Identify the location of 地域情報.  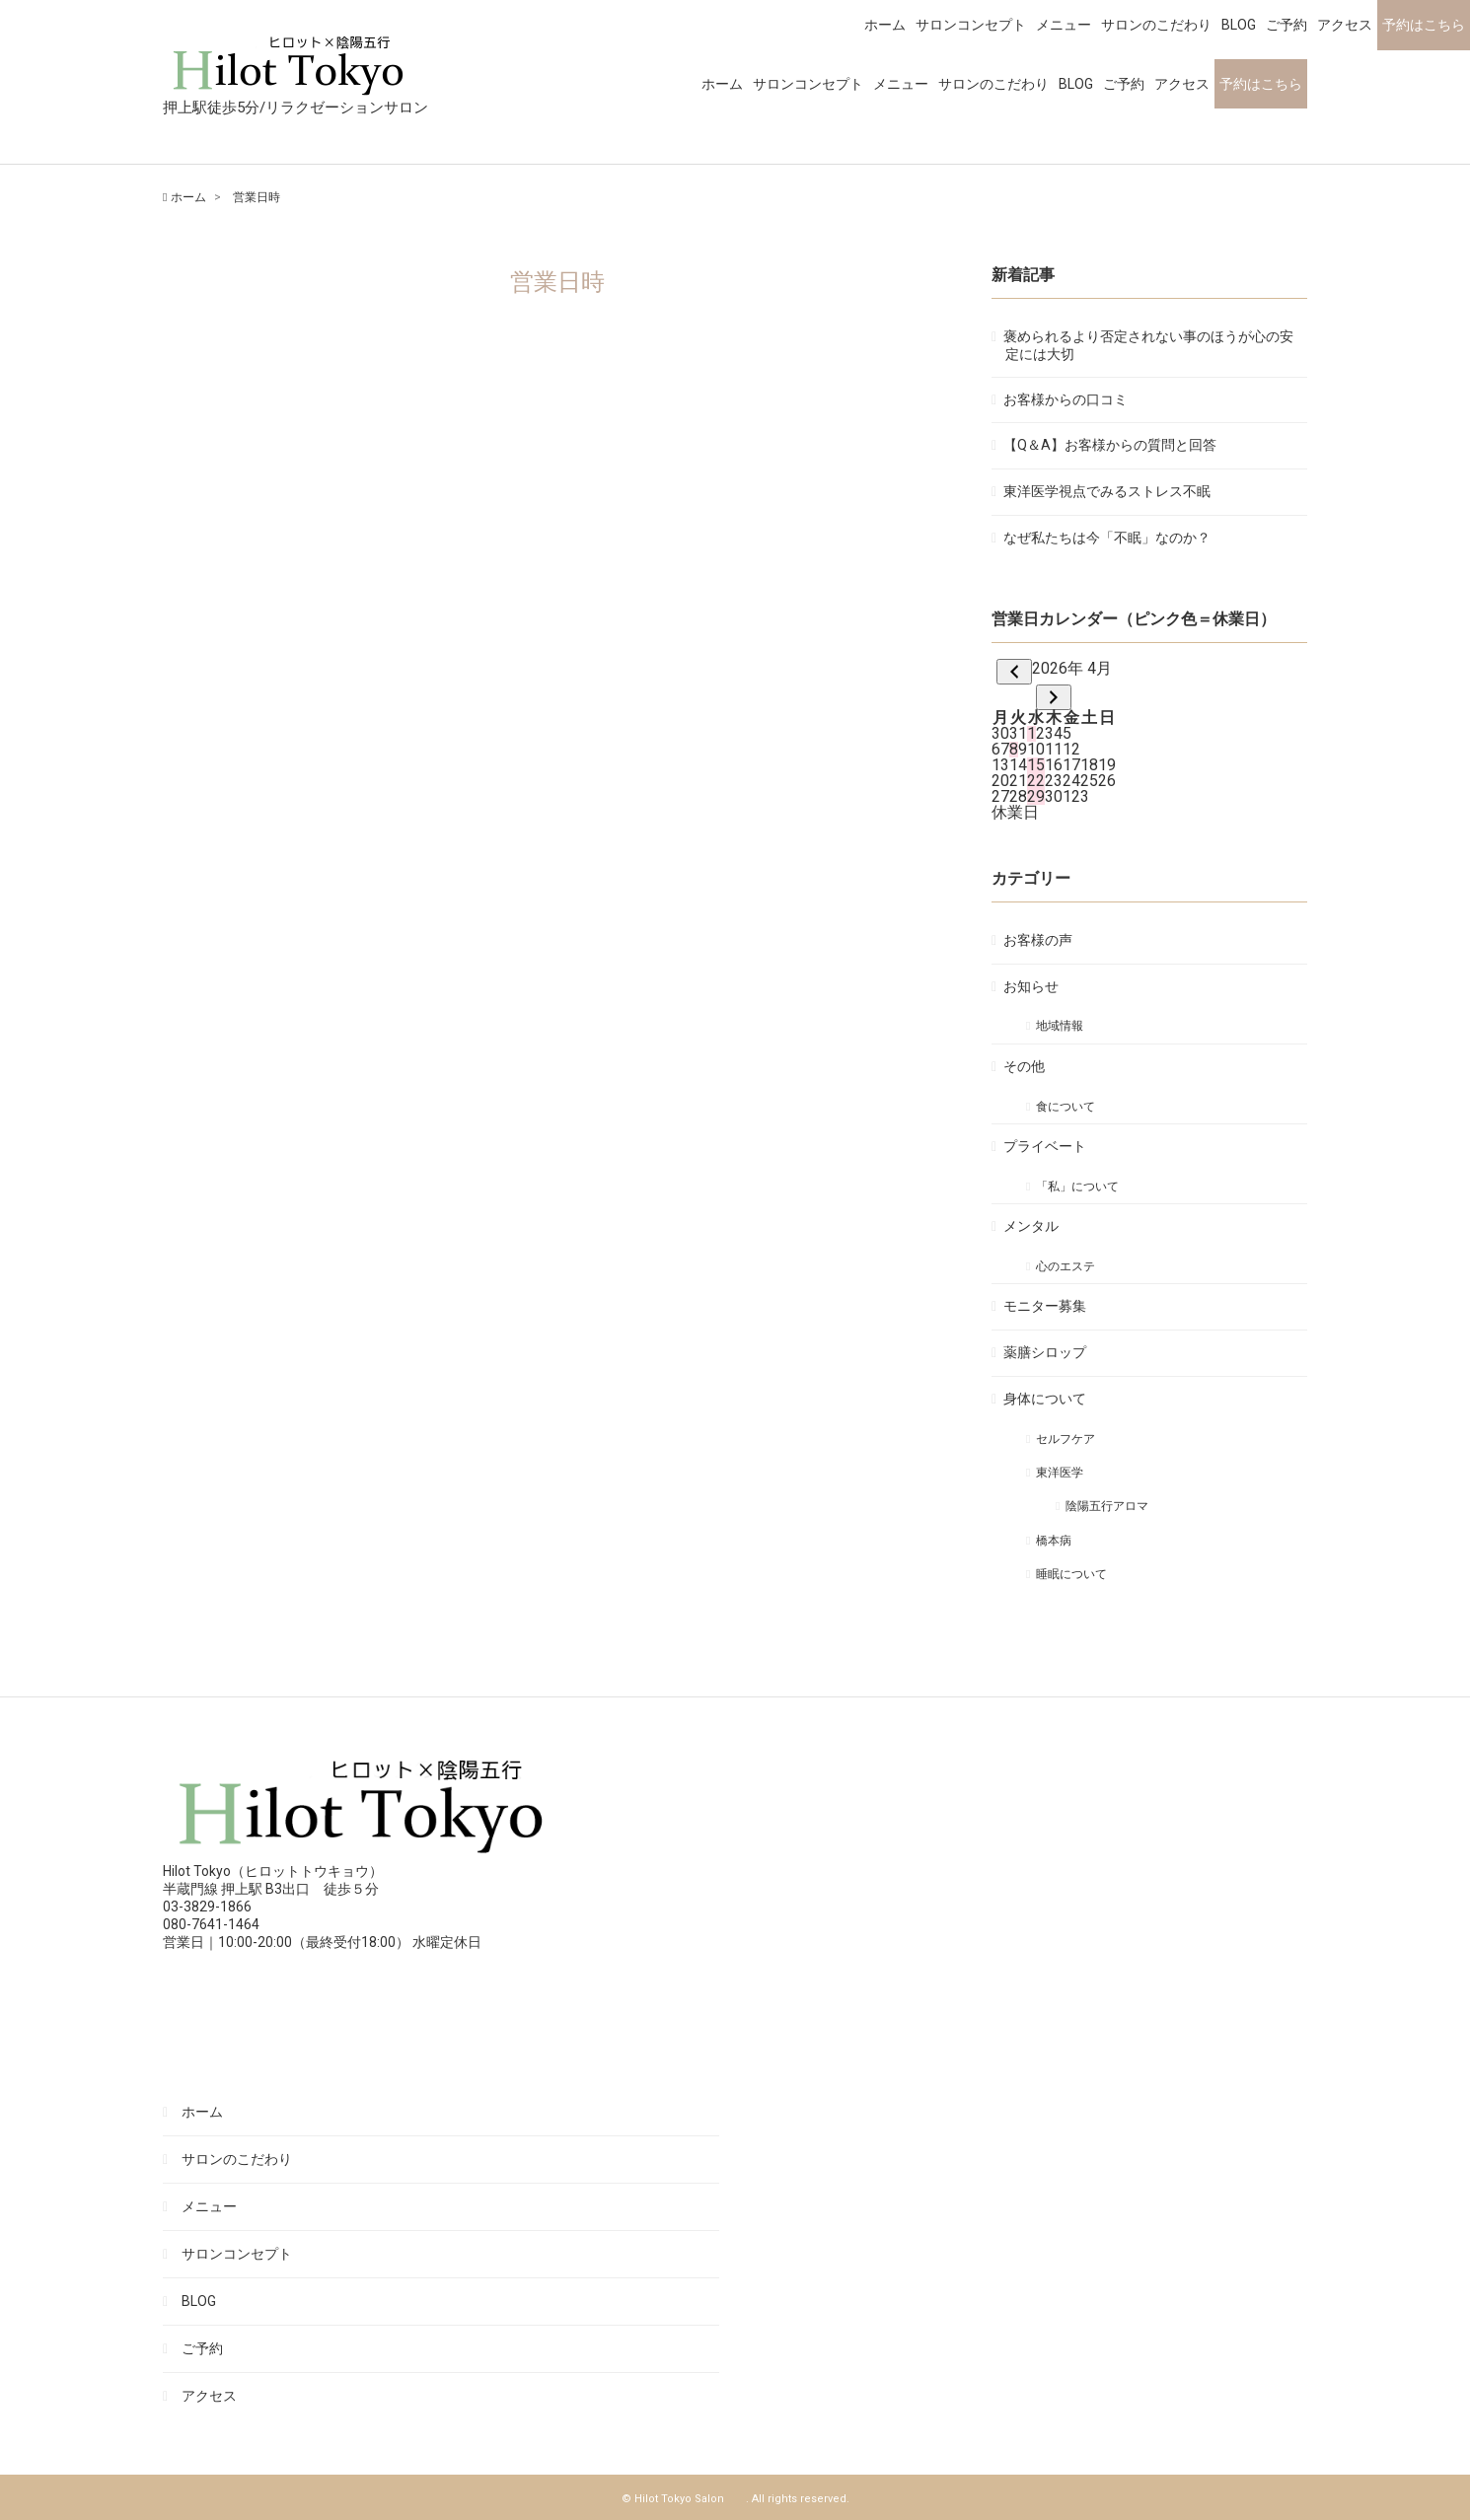
(1060, 1026).